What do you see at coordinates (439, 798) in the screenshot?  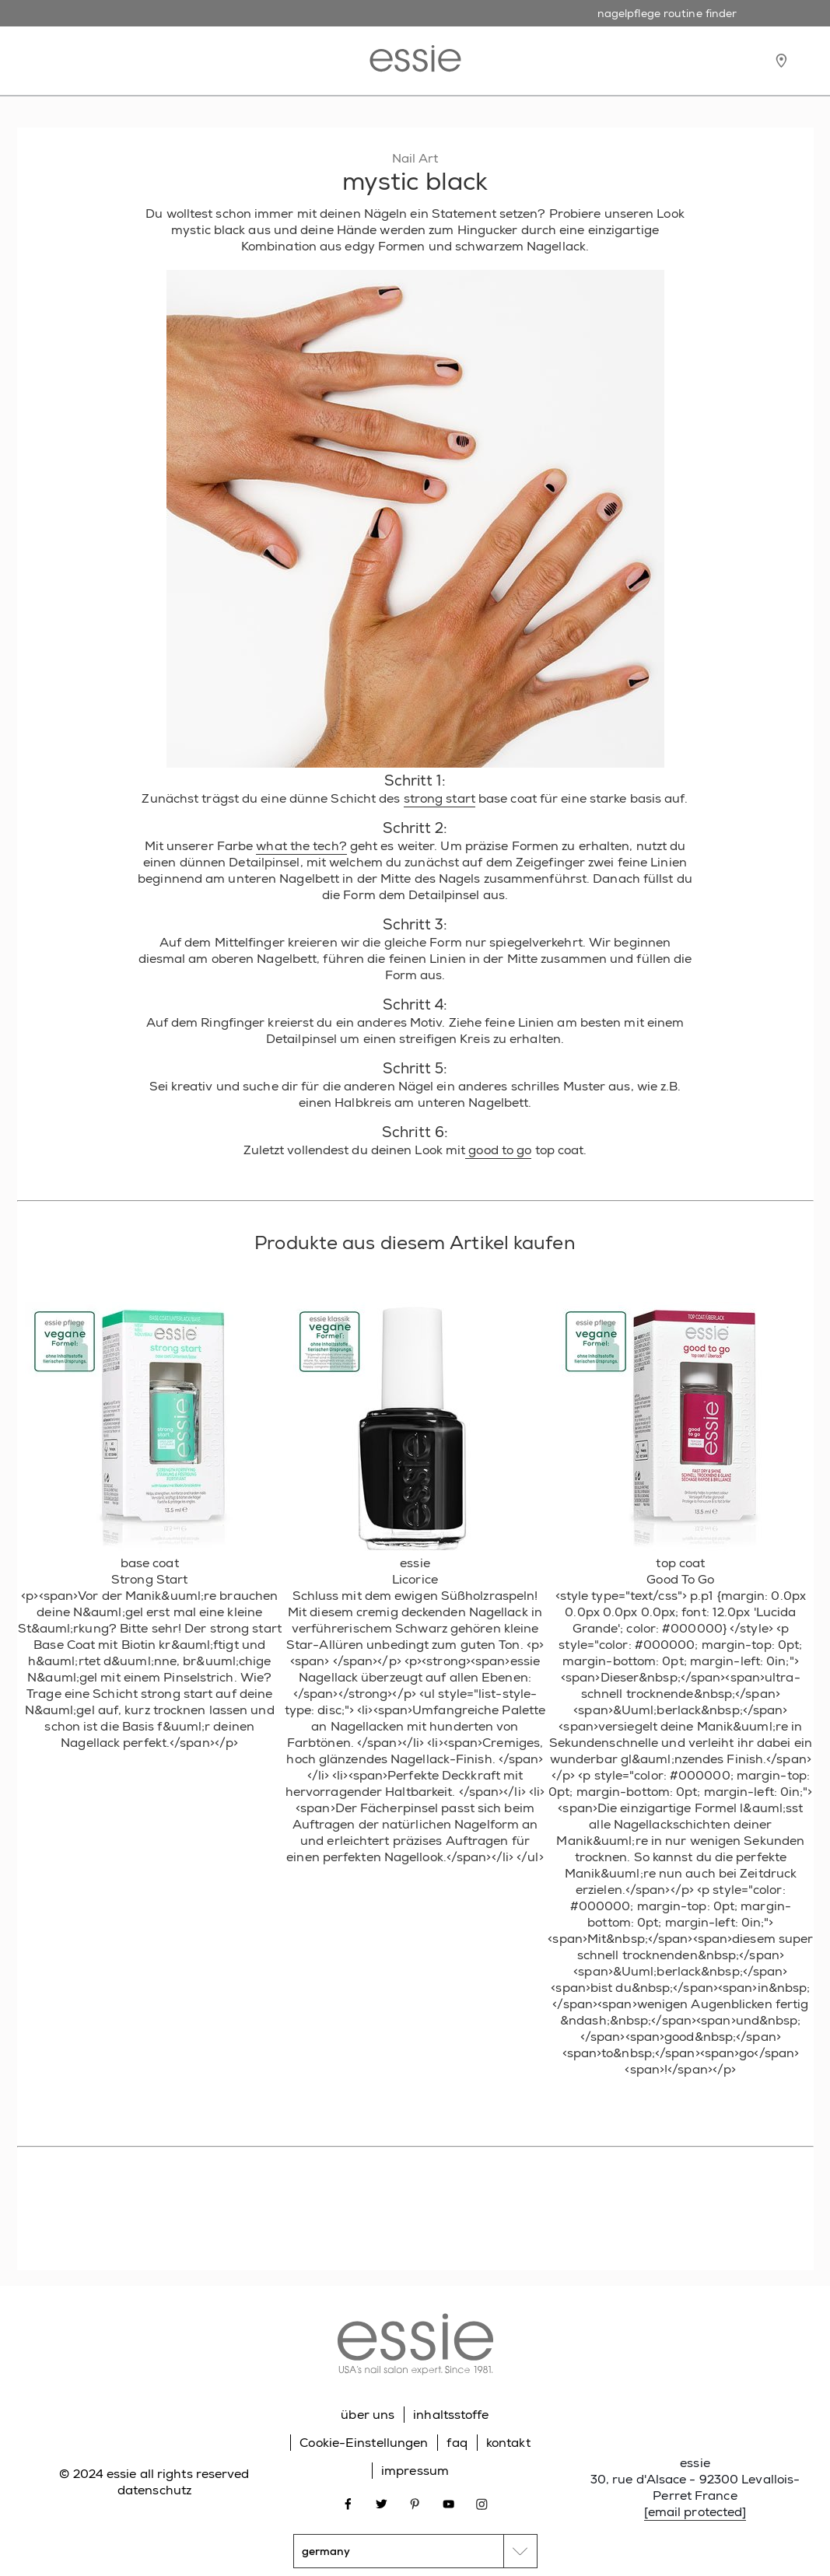 I see `strong start` at bounding box center [439, 798].